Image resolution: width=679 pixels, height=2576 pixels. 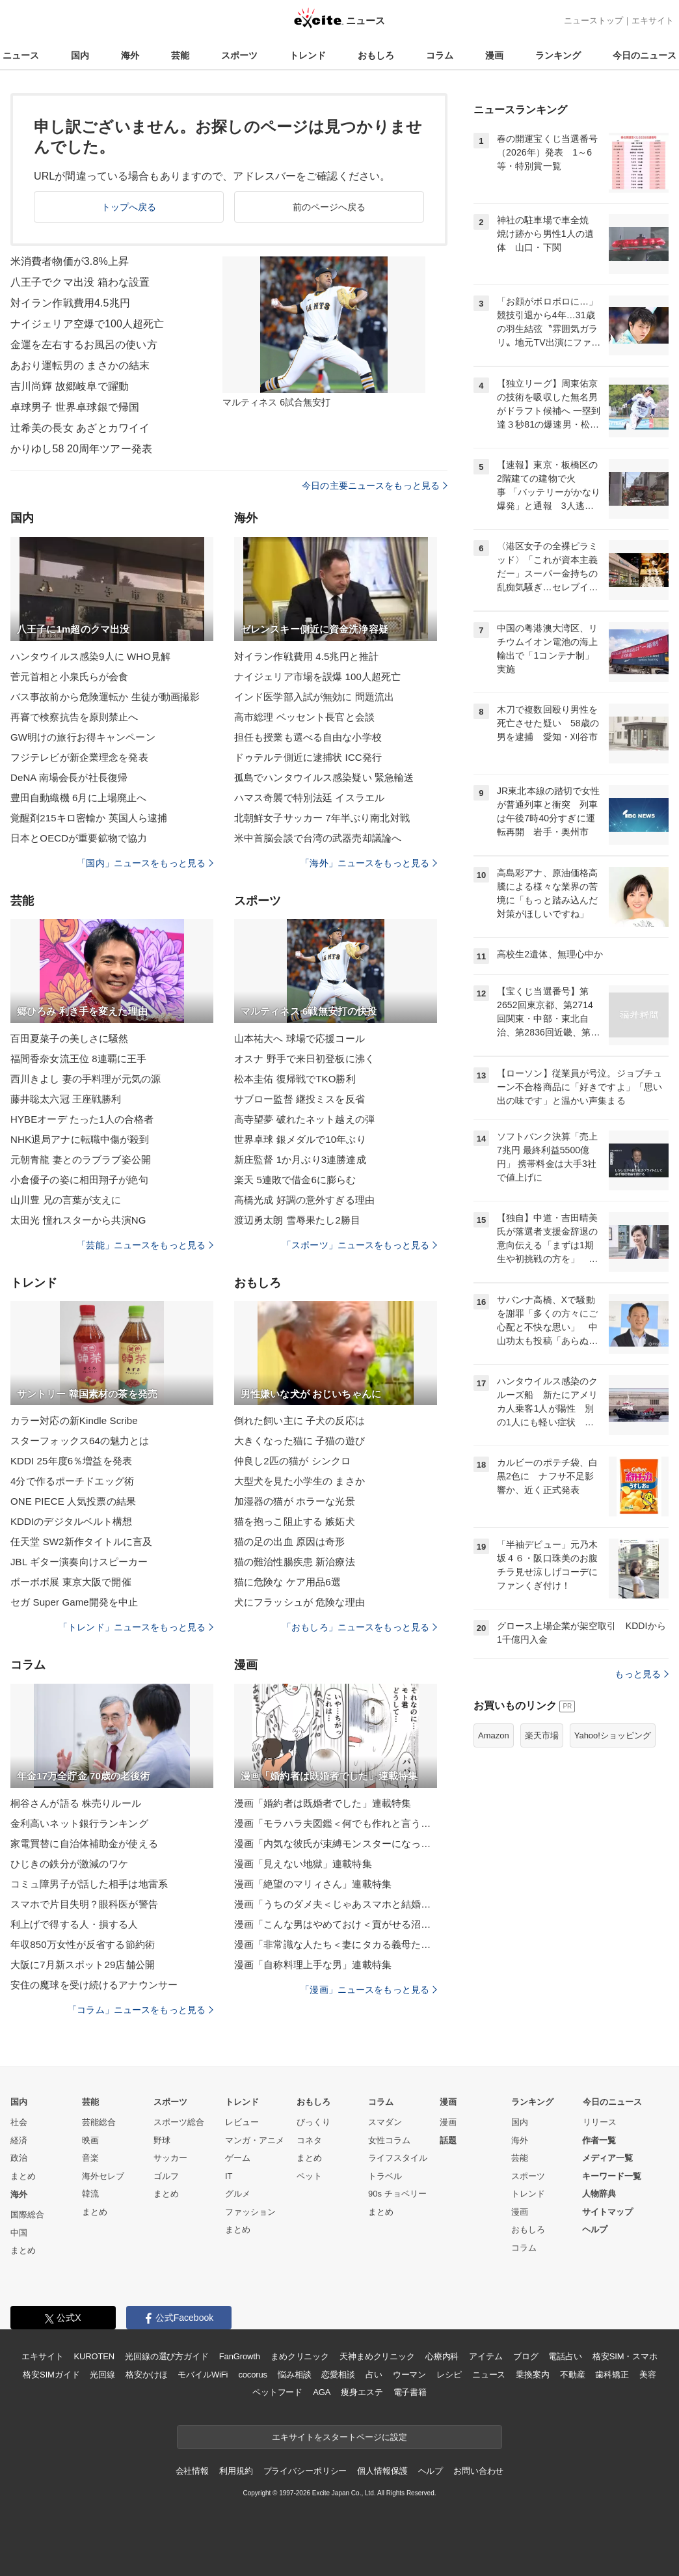 I want to click on 米中首脳会談で台湾の武器売却議論へ, so click(x=317, y=837).